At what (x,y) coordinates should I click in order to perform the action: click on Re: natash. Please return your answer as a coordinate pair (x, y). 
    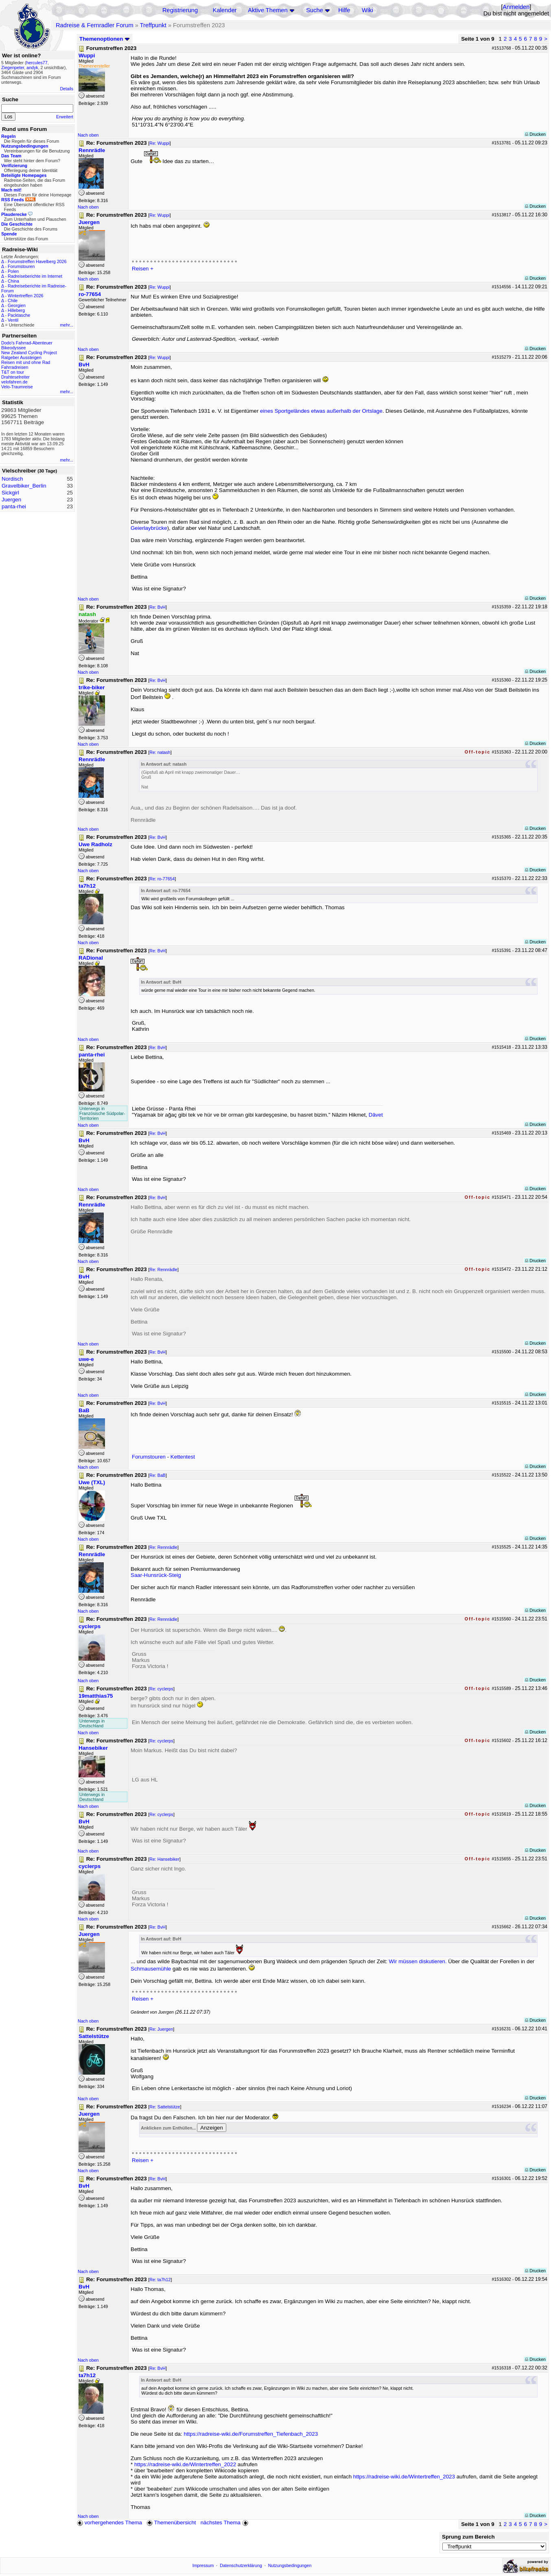
    Looking at the image, I should click on (160, 752).